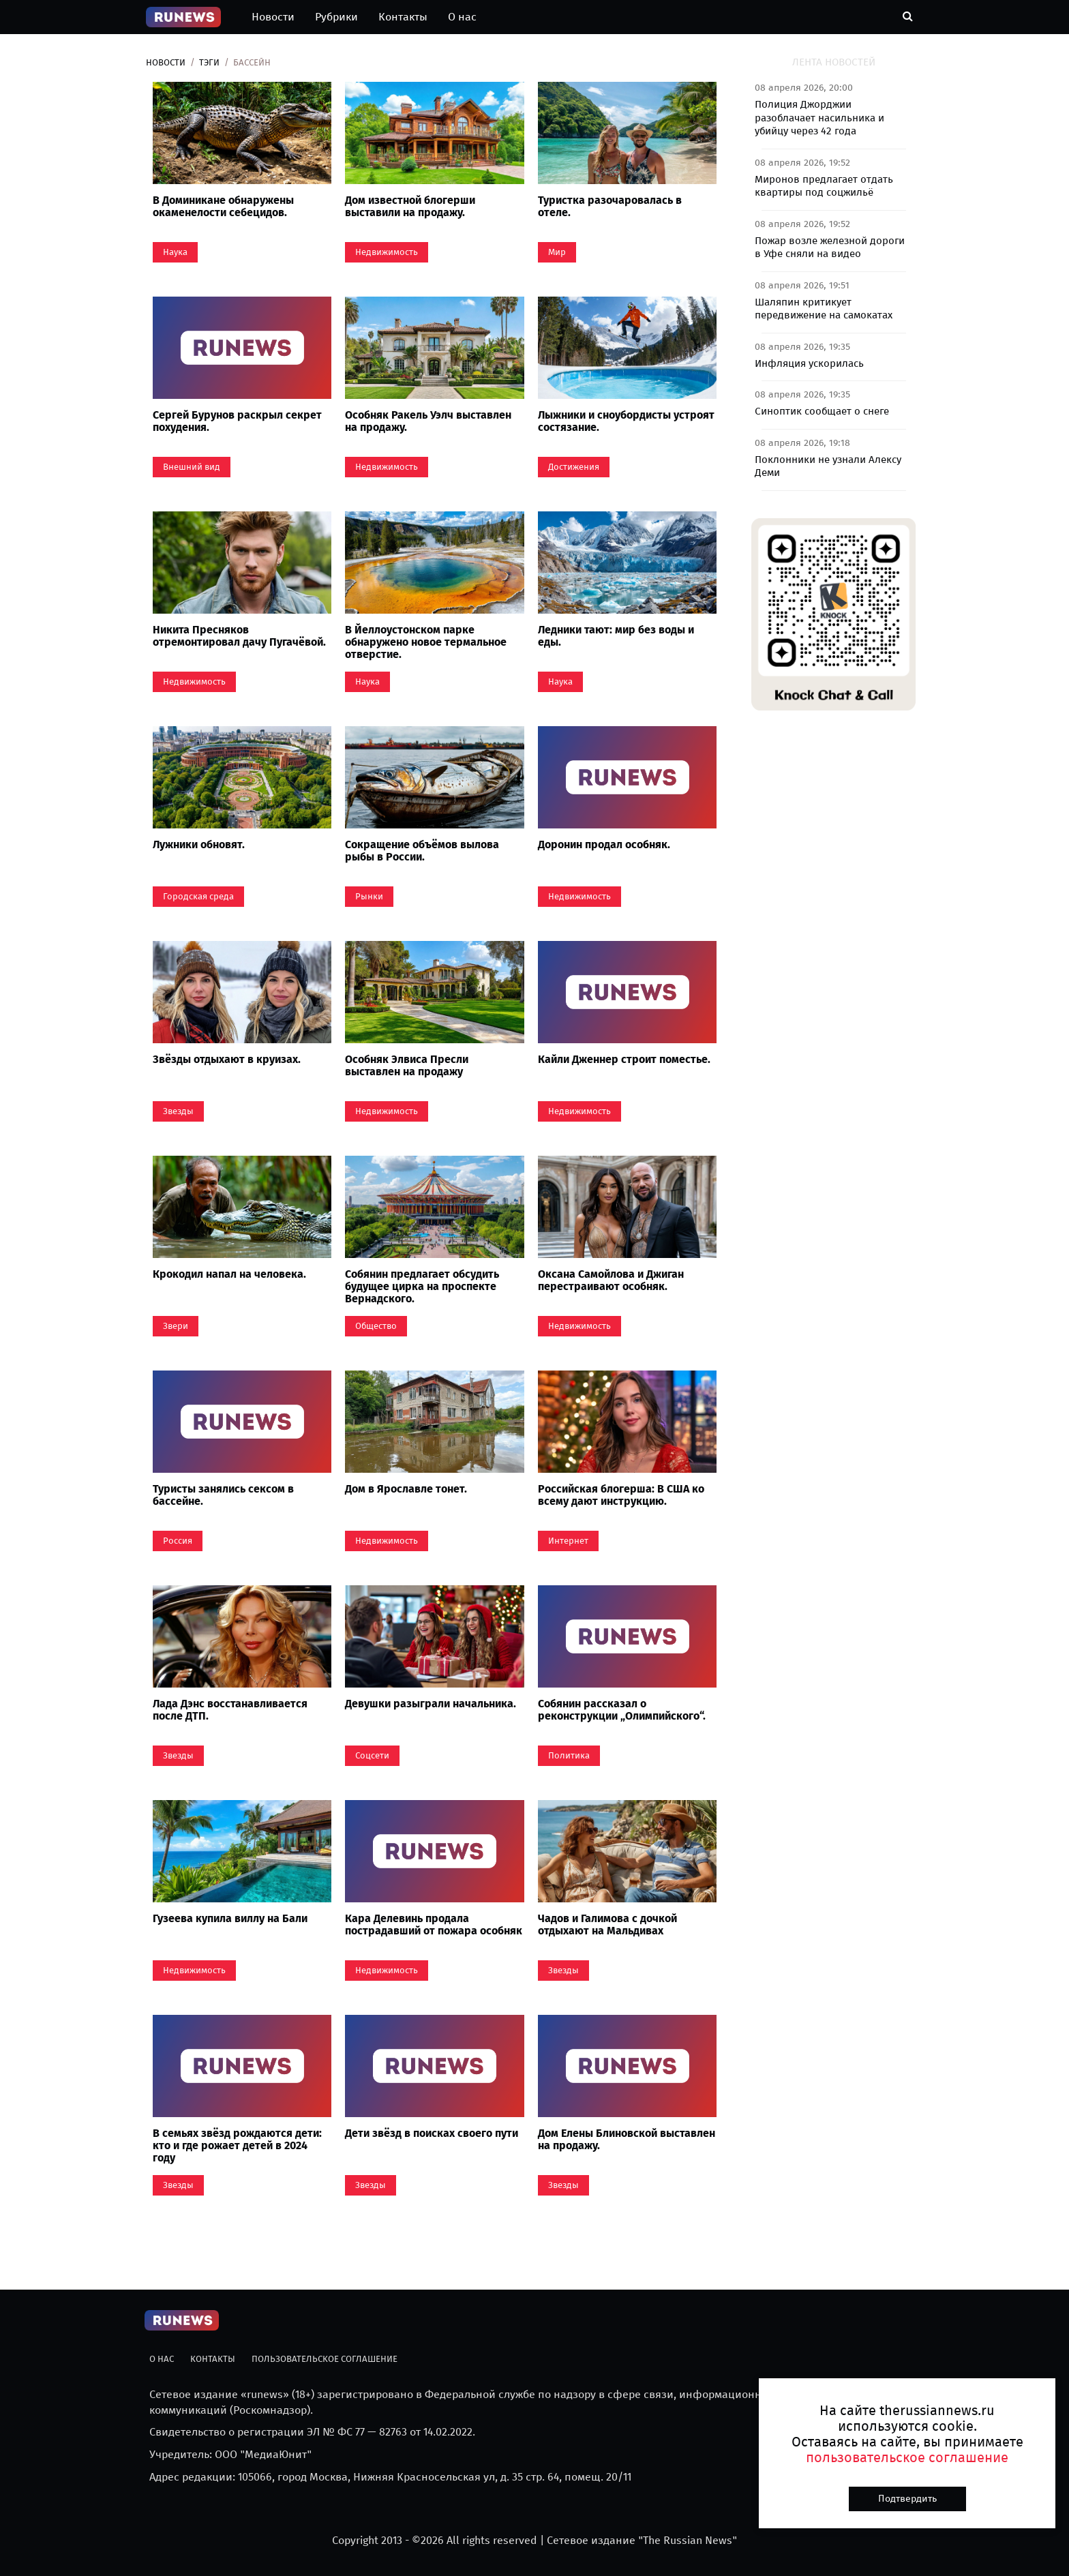  I want to click on Политика, so click(569, 1755).